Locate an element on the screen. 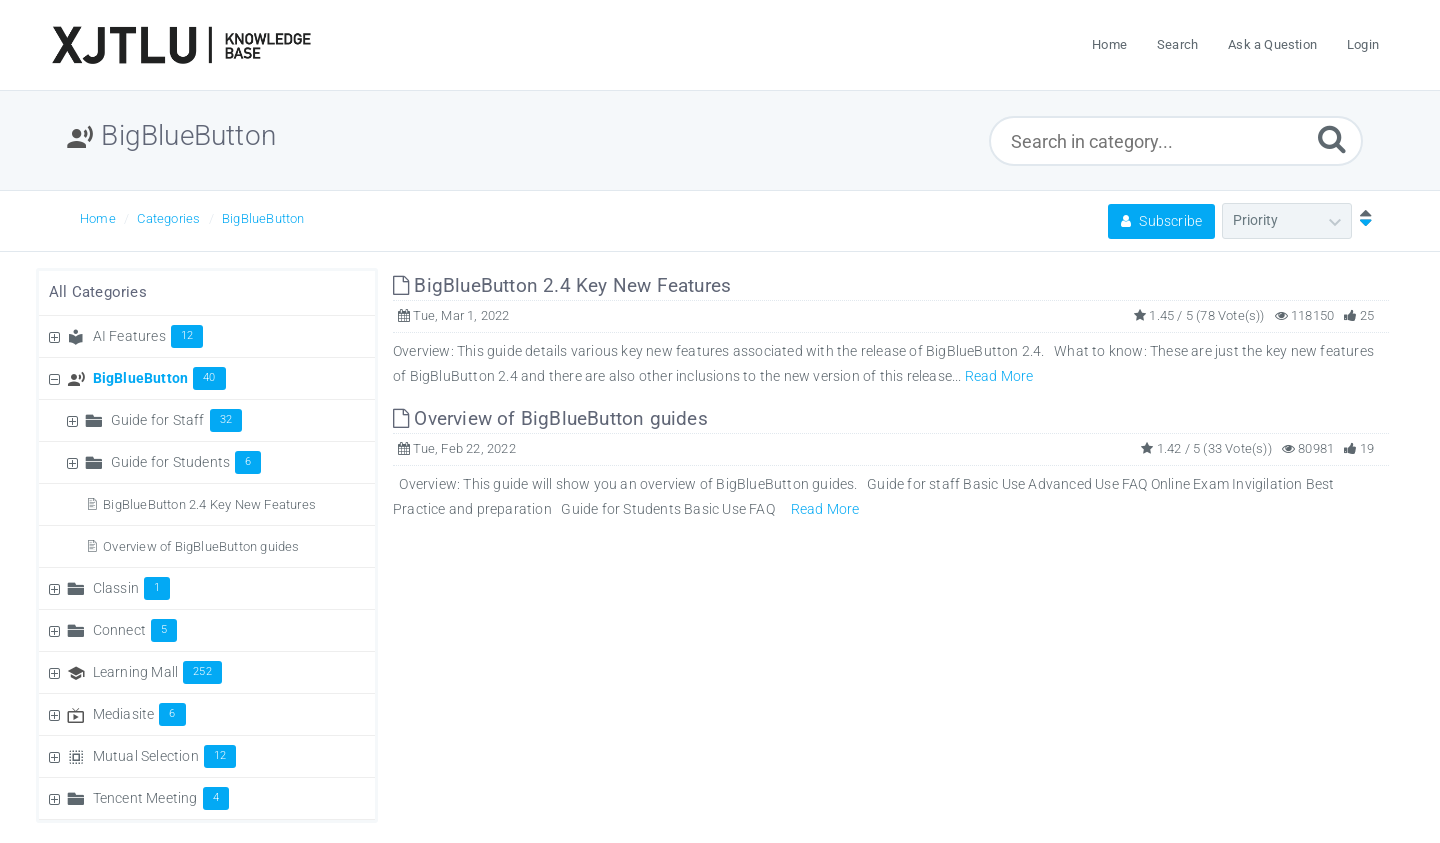 The height and width of the screenshot is (843, 1440). Connect is located at coordinates (135, 630).